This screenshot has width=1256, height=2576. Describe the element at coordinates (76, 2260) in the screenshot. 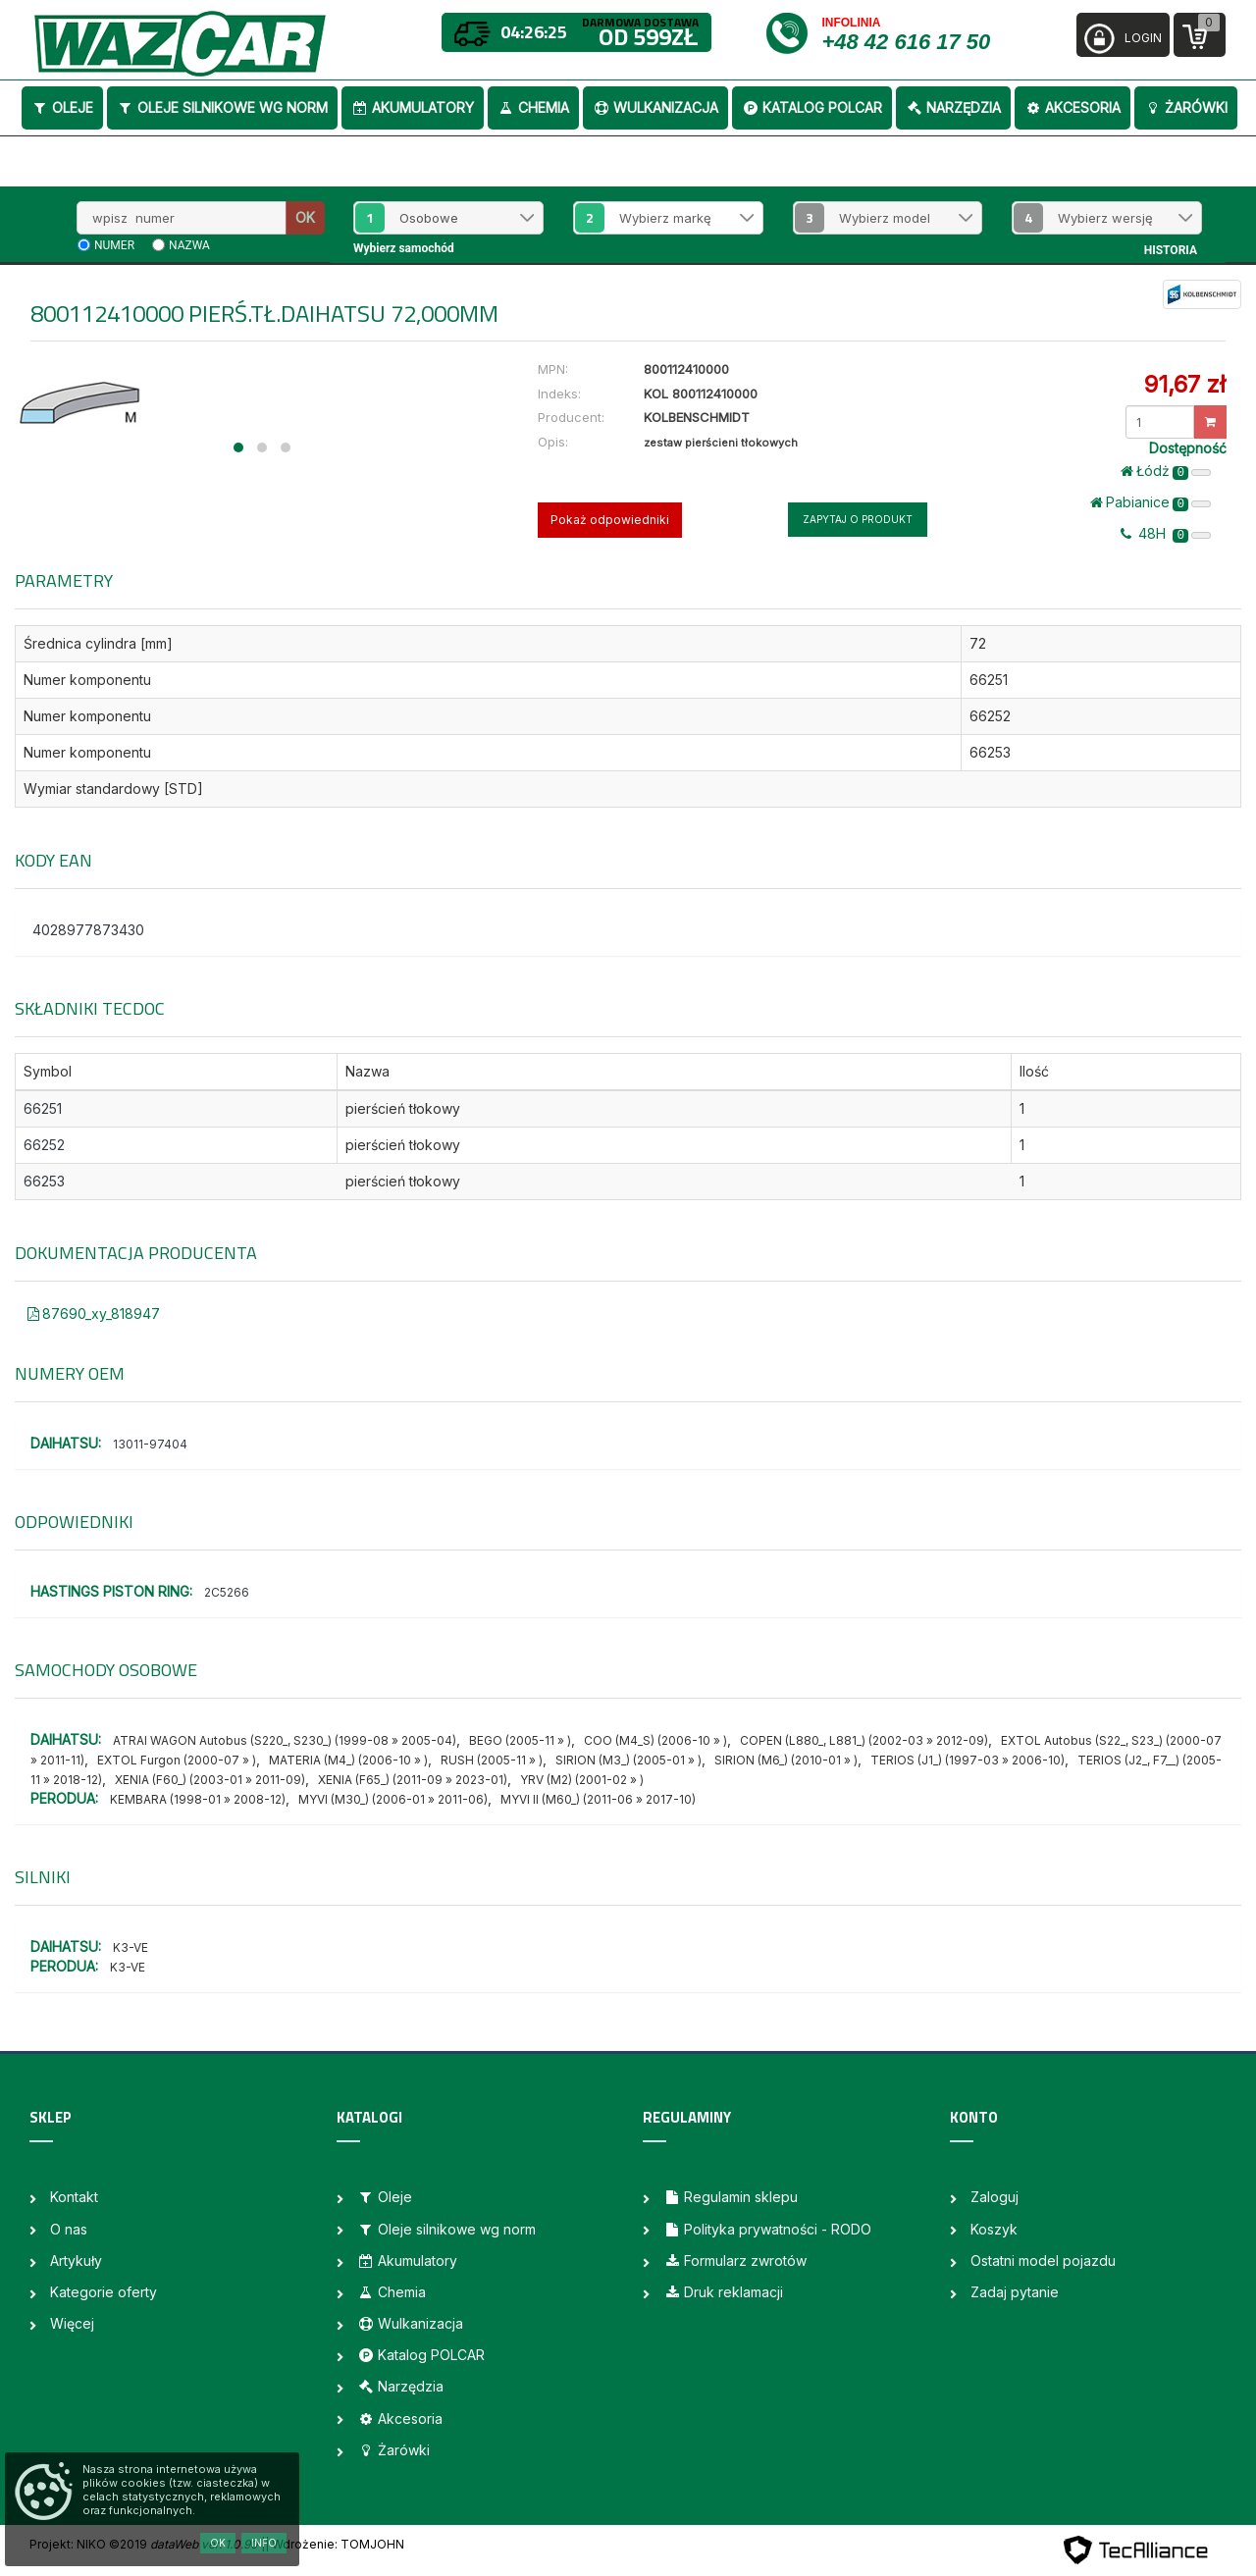

I see `Artykuły` at that location.